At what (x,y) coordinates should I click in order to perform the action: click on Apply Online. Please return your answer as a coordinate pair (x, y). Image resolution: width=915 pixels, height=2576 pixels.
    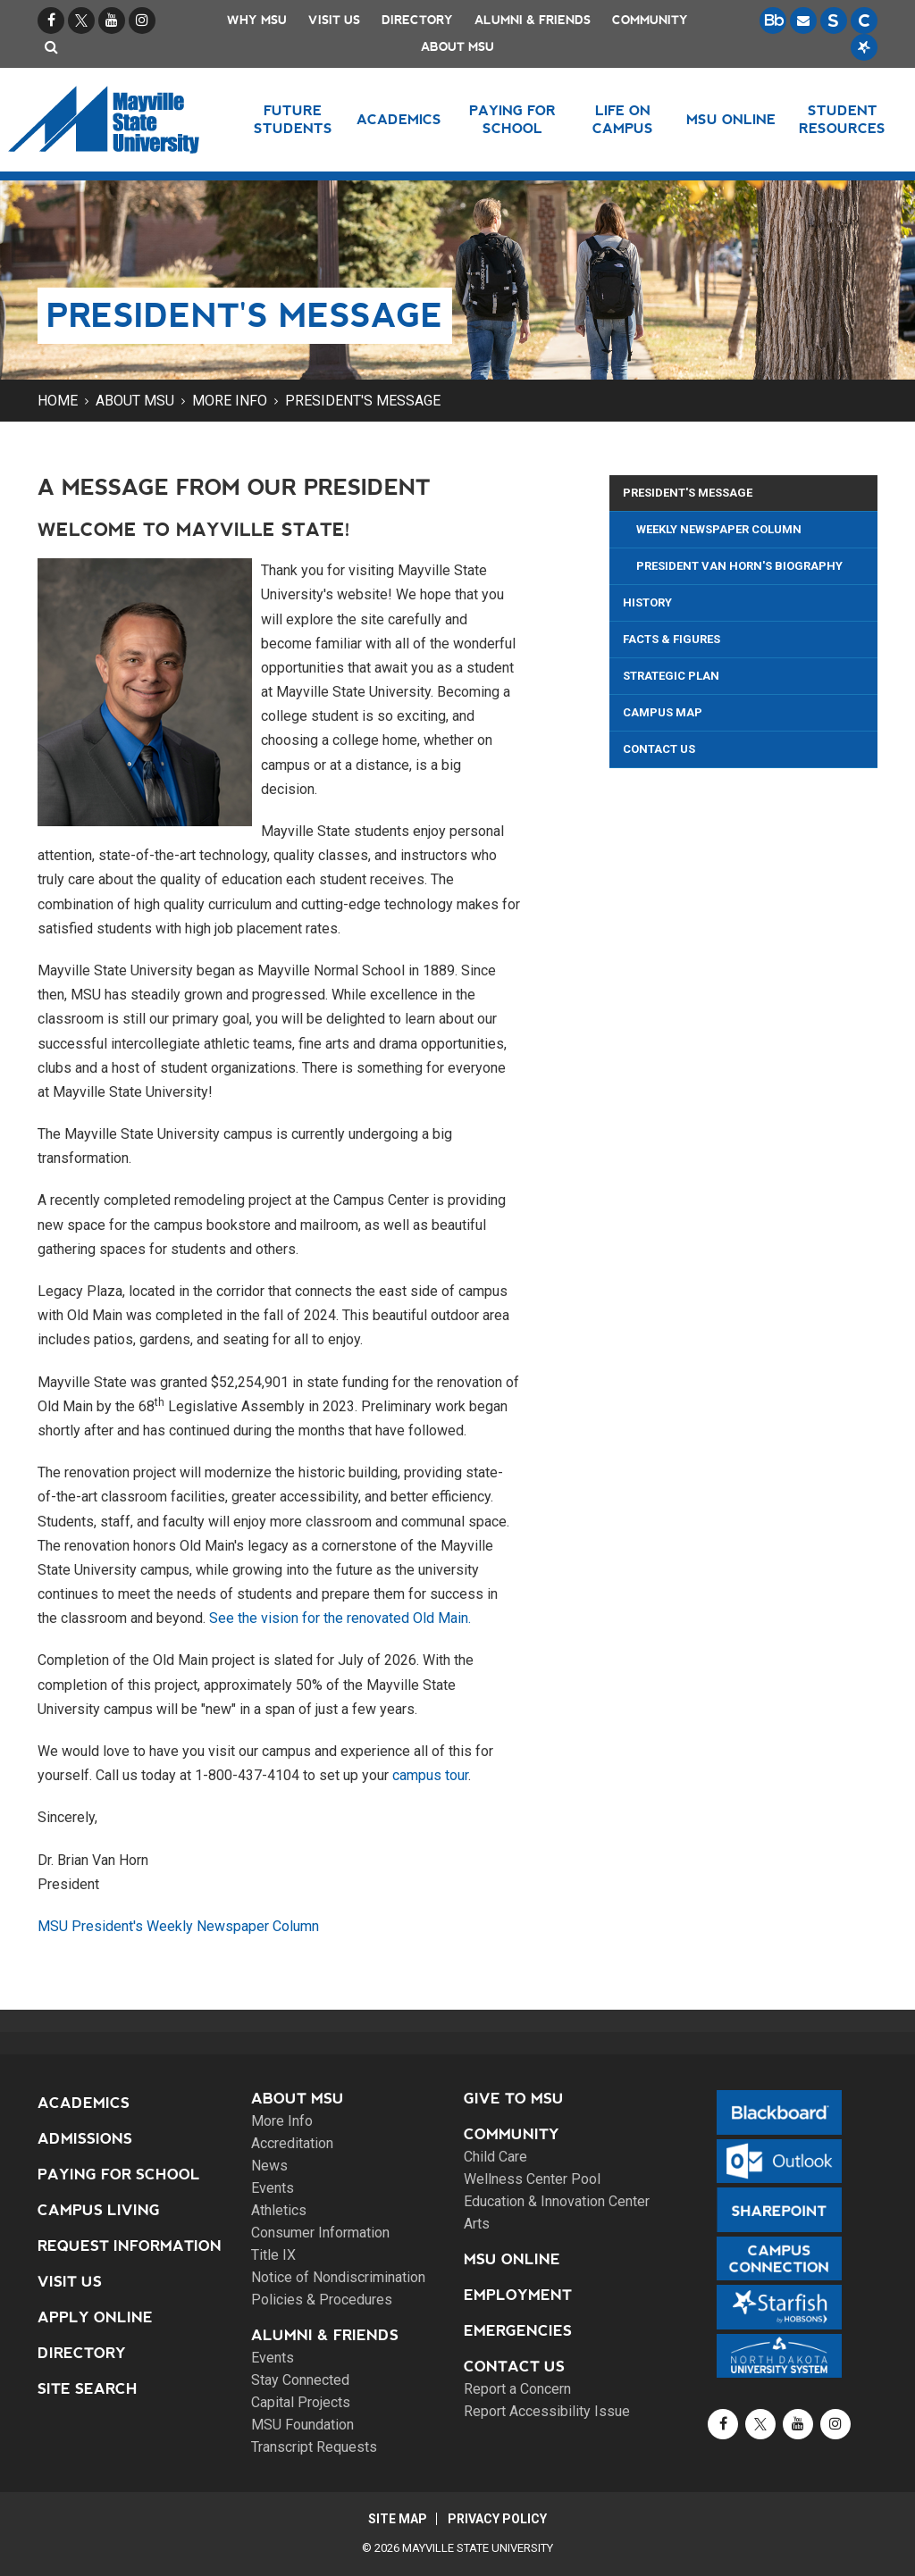
    Looking at the image, I should click on (95, 2317).